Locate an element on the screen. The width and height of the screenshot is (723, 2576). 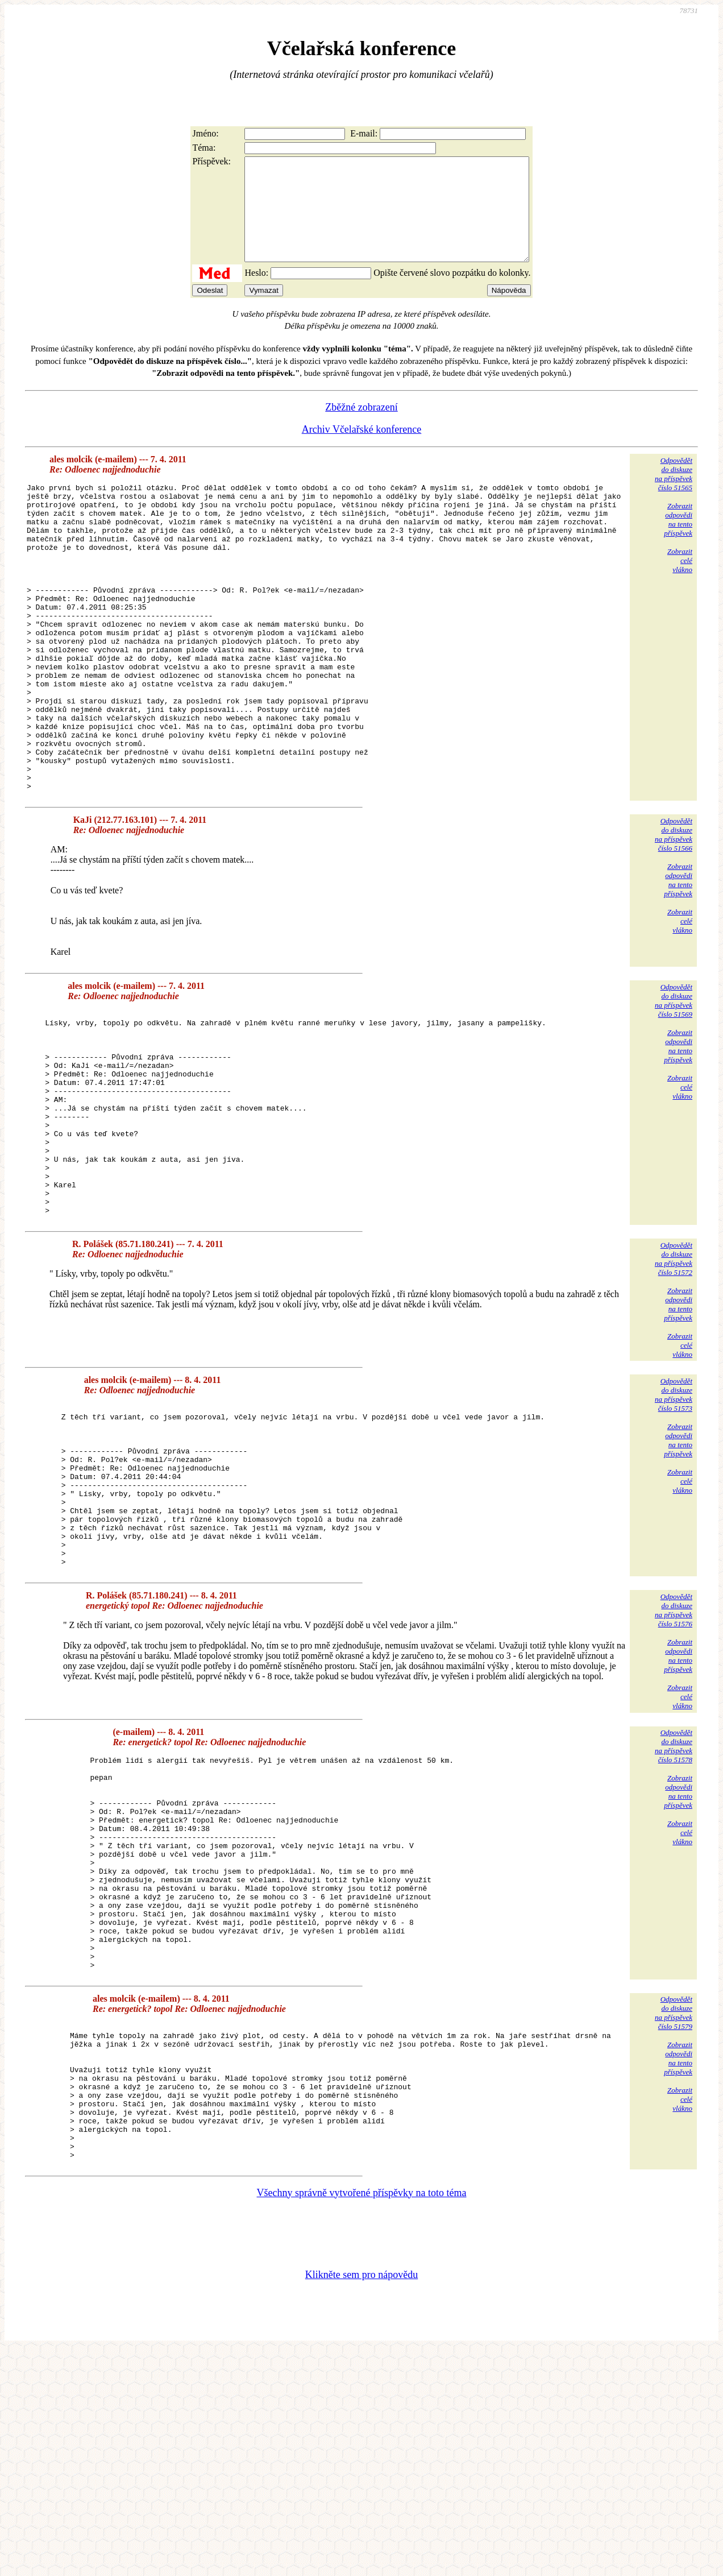
Odpovědětdo diskuzena příspěvekčíslo 51566 is located at coordinates (673, 916).